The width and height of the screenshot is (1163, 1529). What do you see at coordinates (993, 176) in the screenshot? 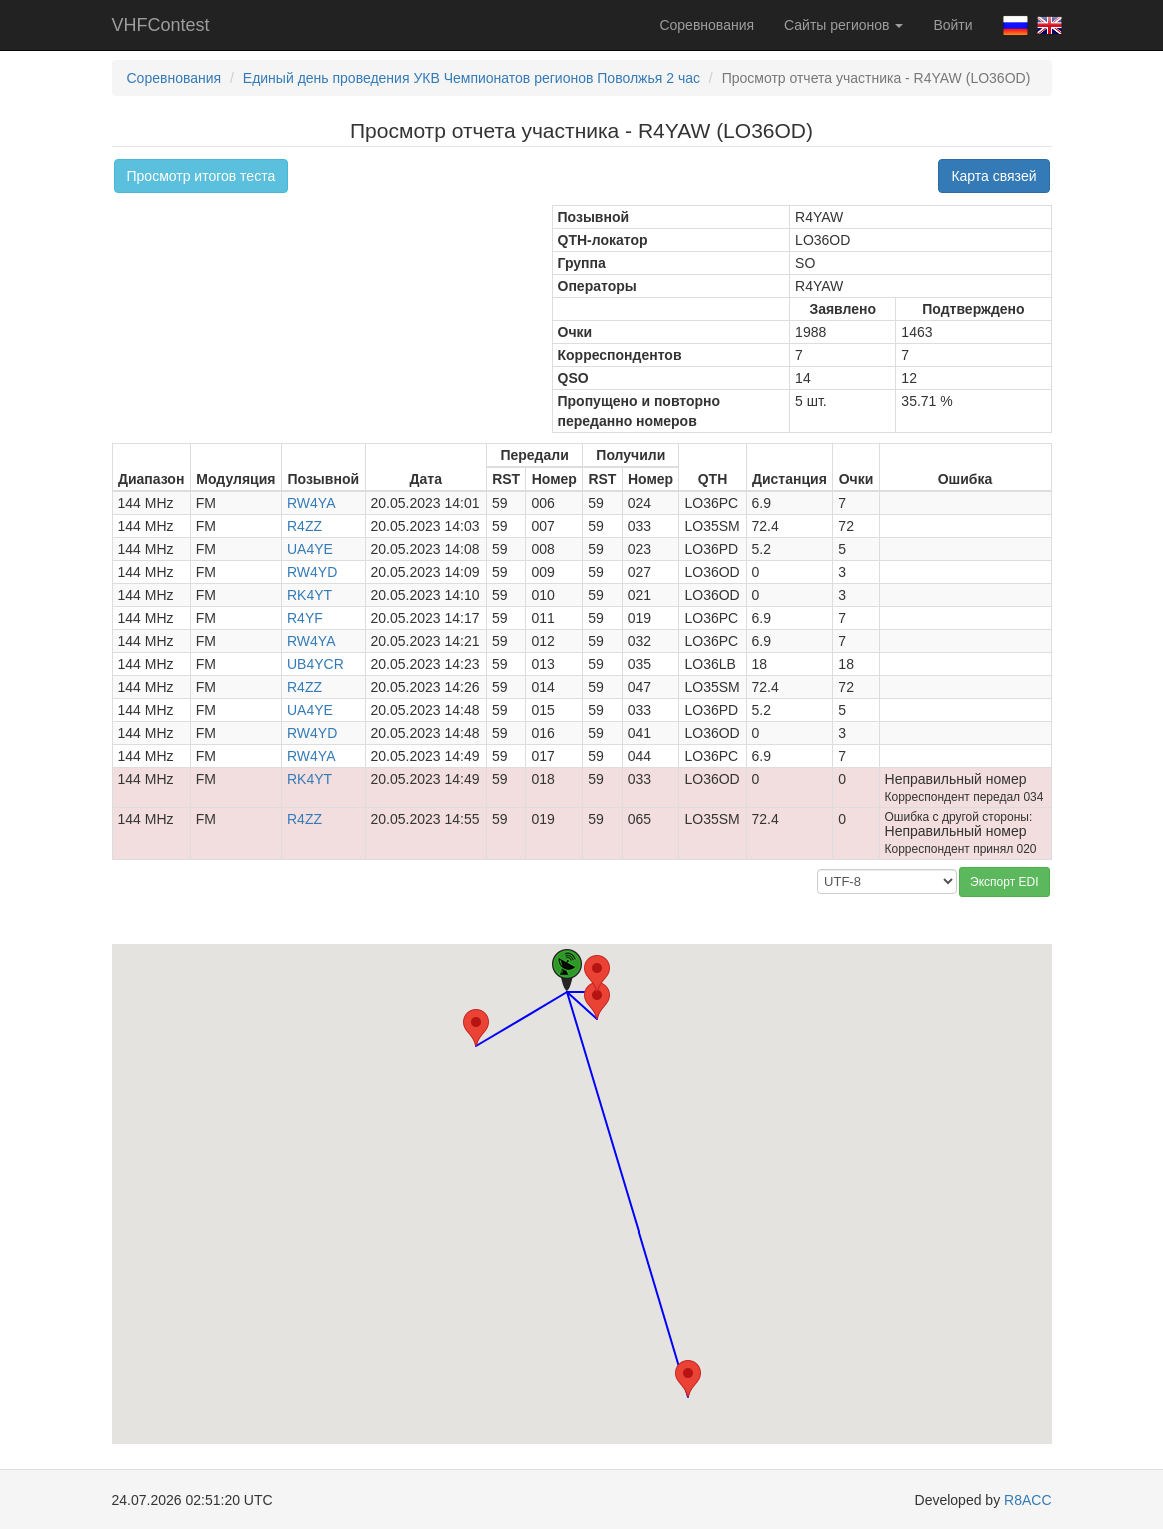
I see `Карта связей` at bounding box center [993, 176].